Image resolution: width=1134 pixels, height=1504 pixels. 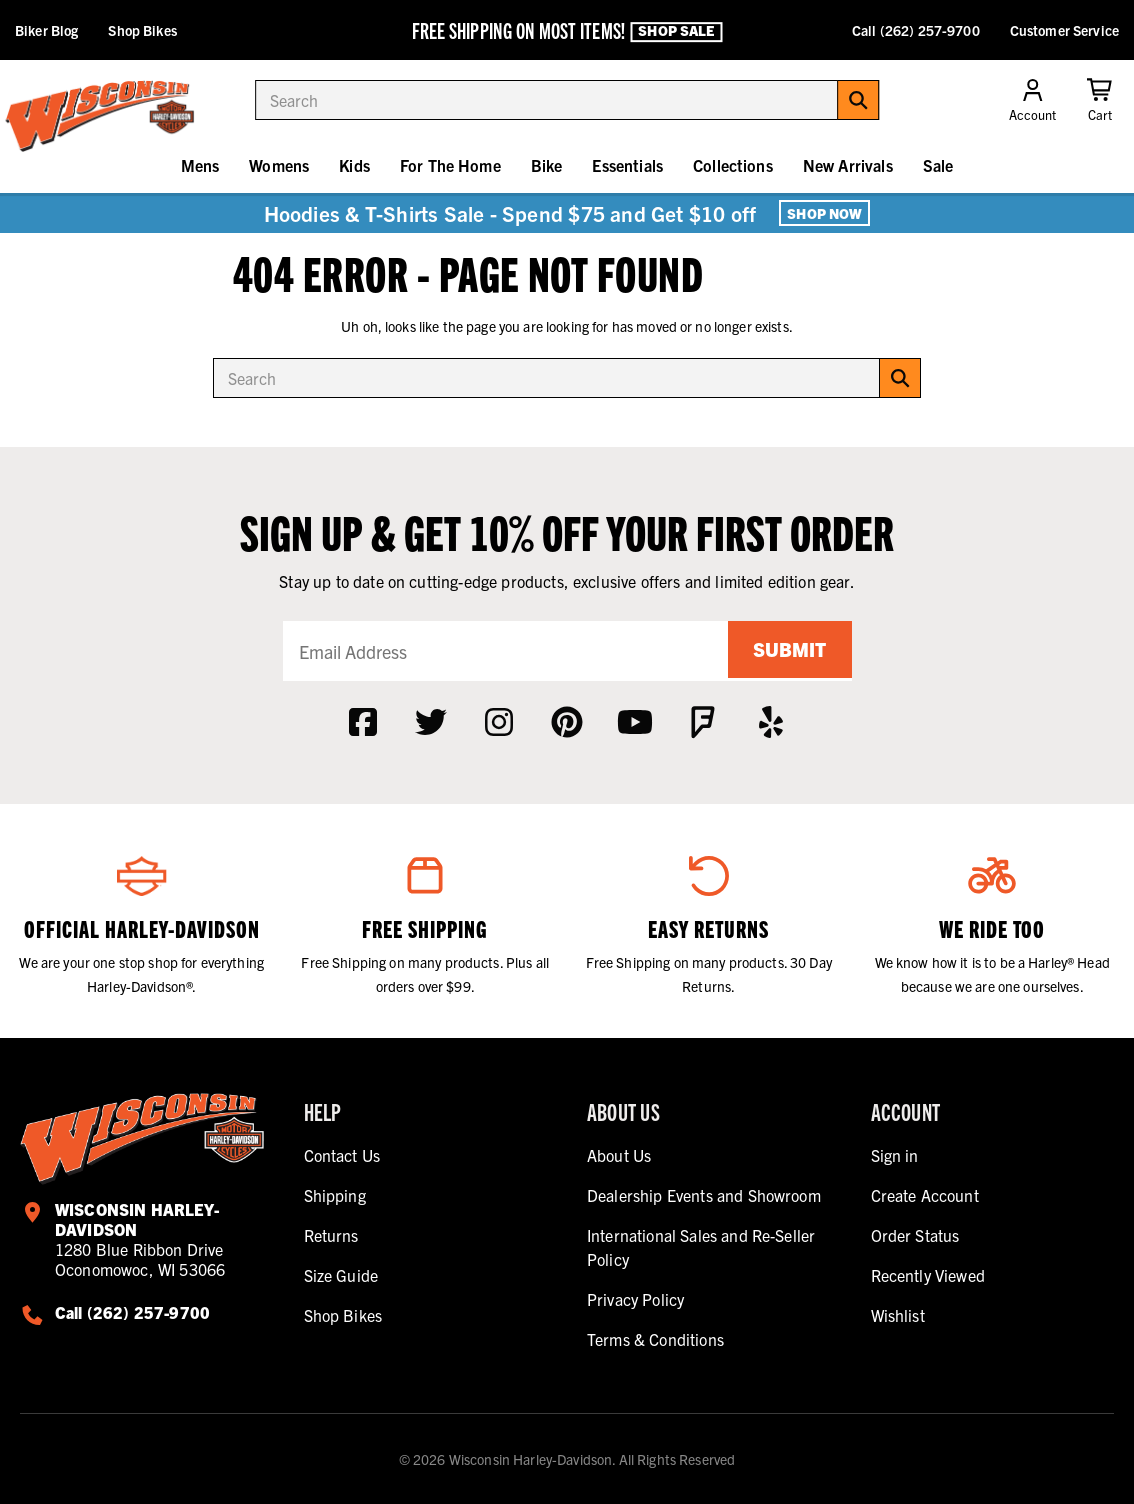 I want to click on Wishlist, so click(x=898, y=1315).